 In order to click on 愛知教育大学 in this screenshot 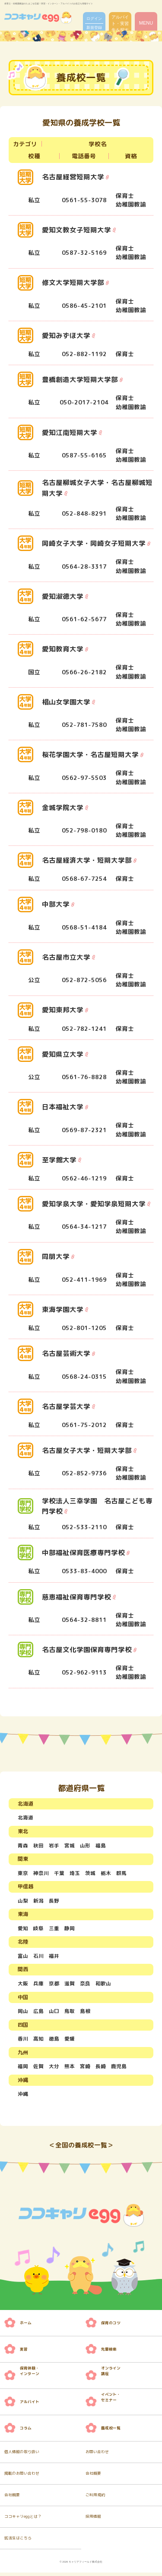, I will do `click(62, 649)`.